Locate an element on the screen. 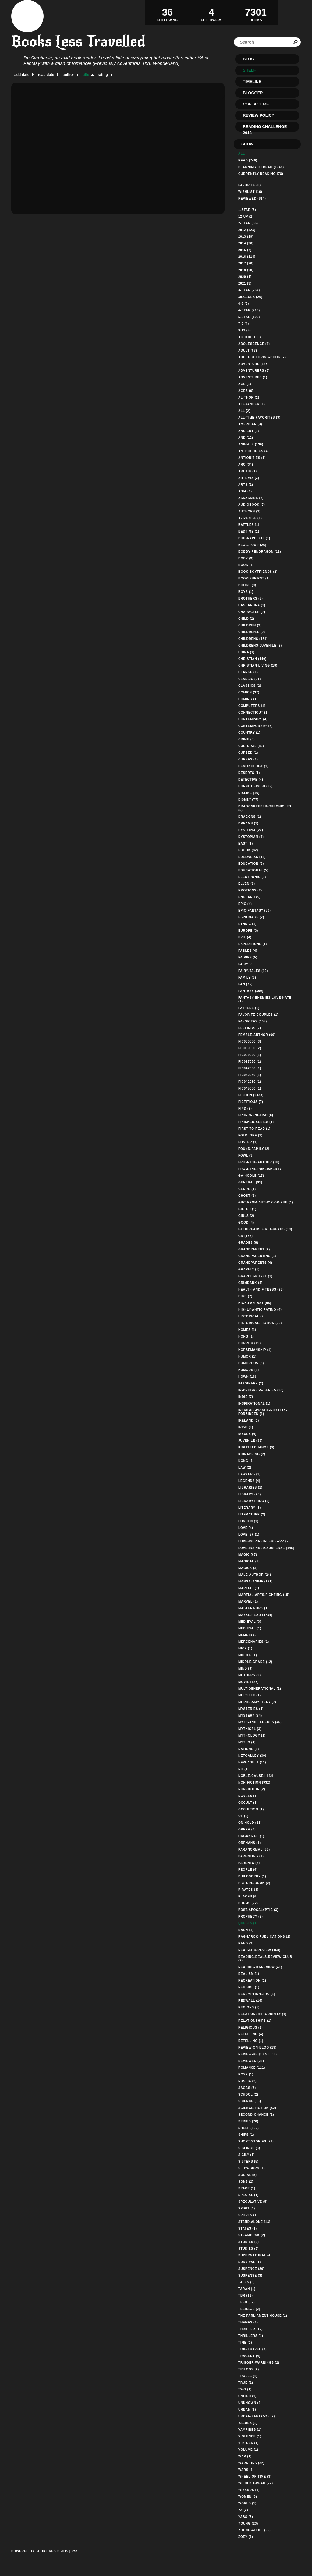 The image size is (312, 2576). retelling (4) is located at coordinates (250, 2034).